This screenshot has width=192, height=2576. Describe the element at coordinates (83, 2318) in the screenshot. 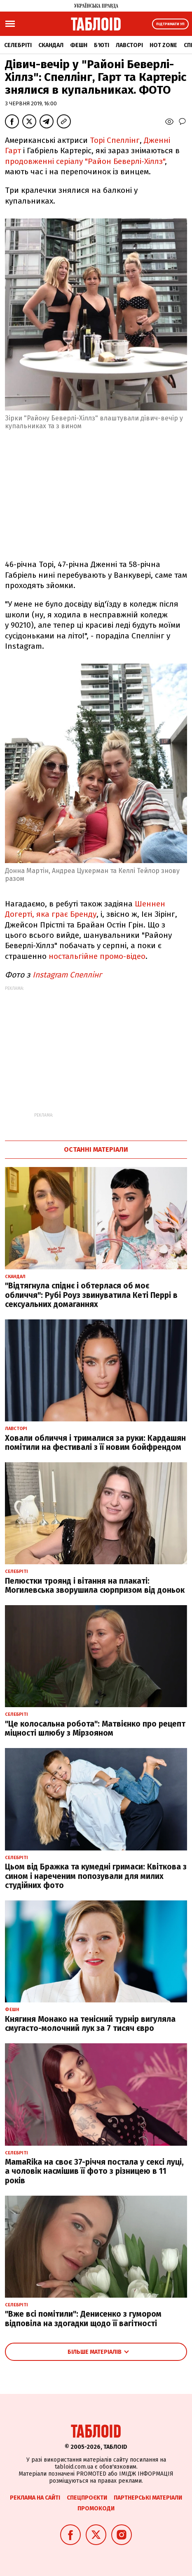

I see `"Вже всі помітили": Денисенко з гумором відповіла на здогадки щодо її вагітності` at that location.